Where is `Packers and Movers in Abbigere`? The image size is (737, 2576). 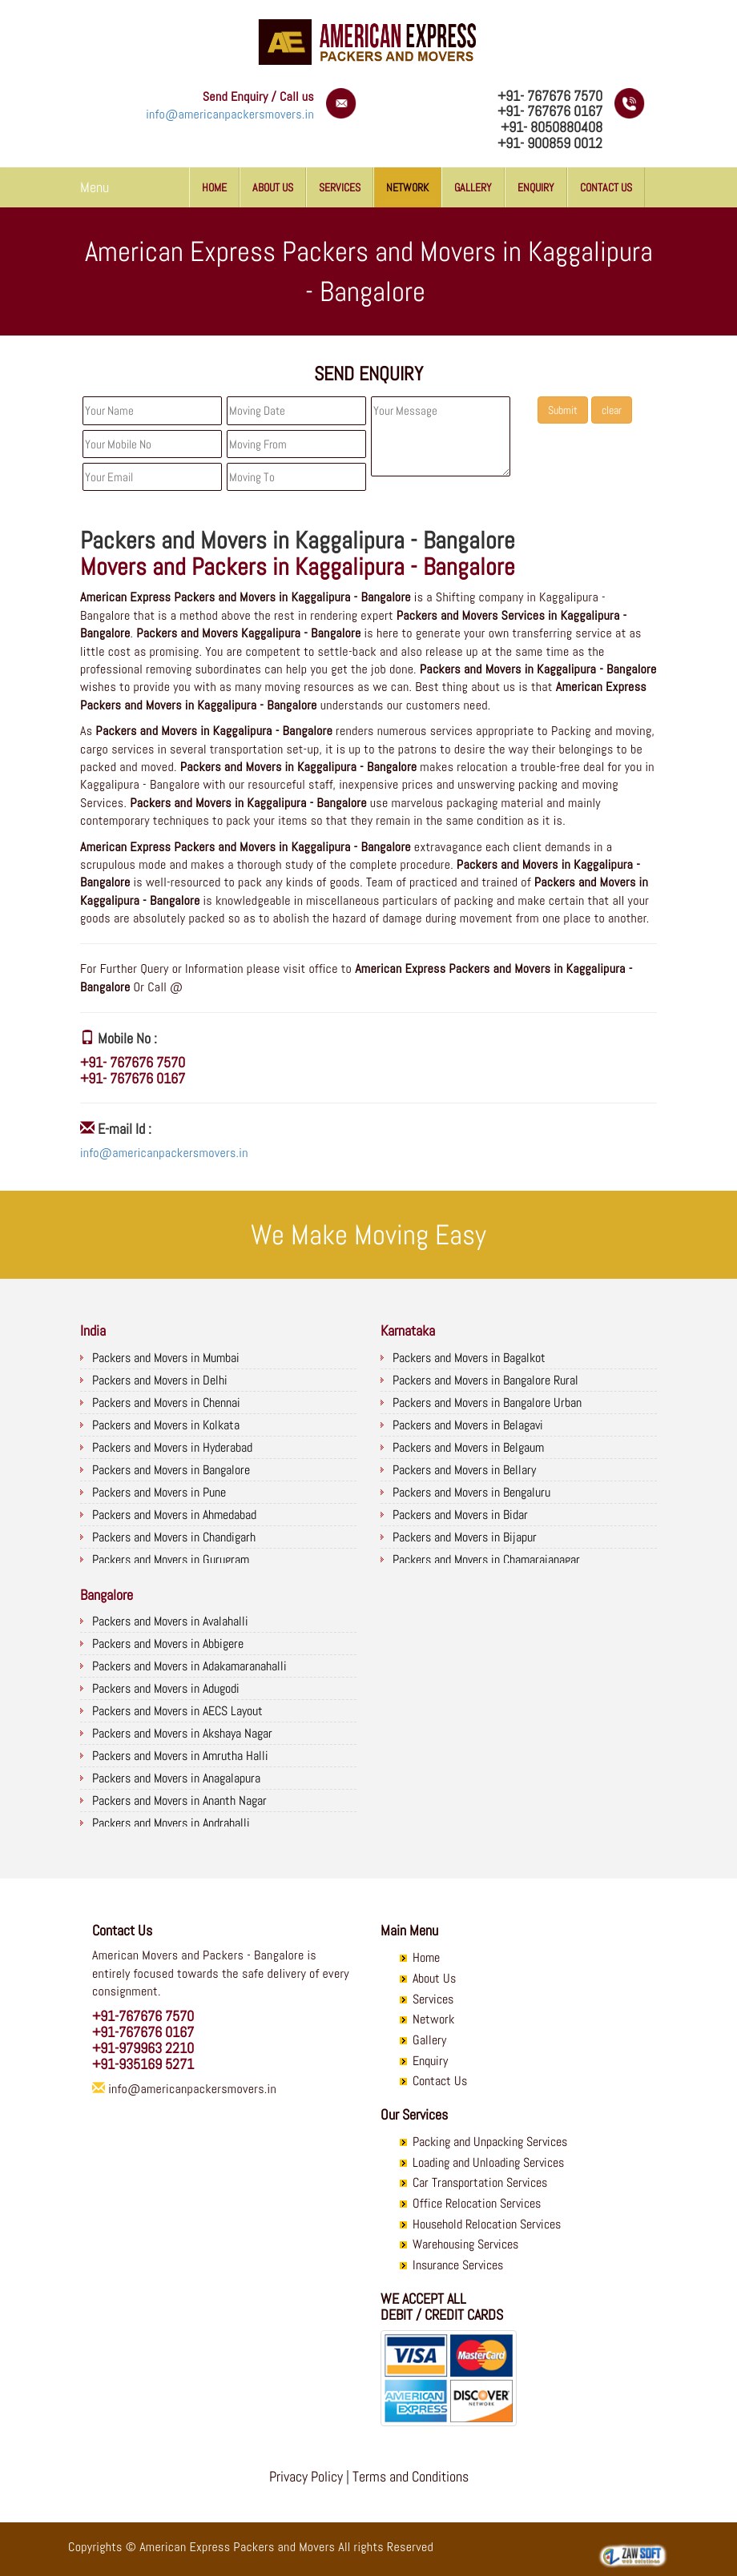
Packers and Movers in Abbigere is located at coordinates (168, 1643).